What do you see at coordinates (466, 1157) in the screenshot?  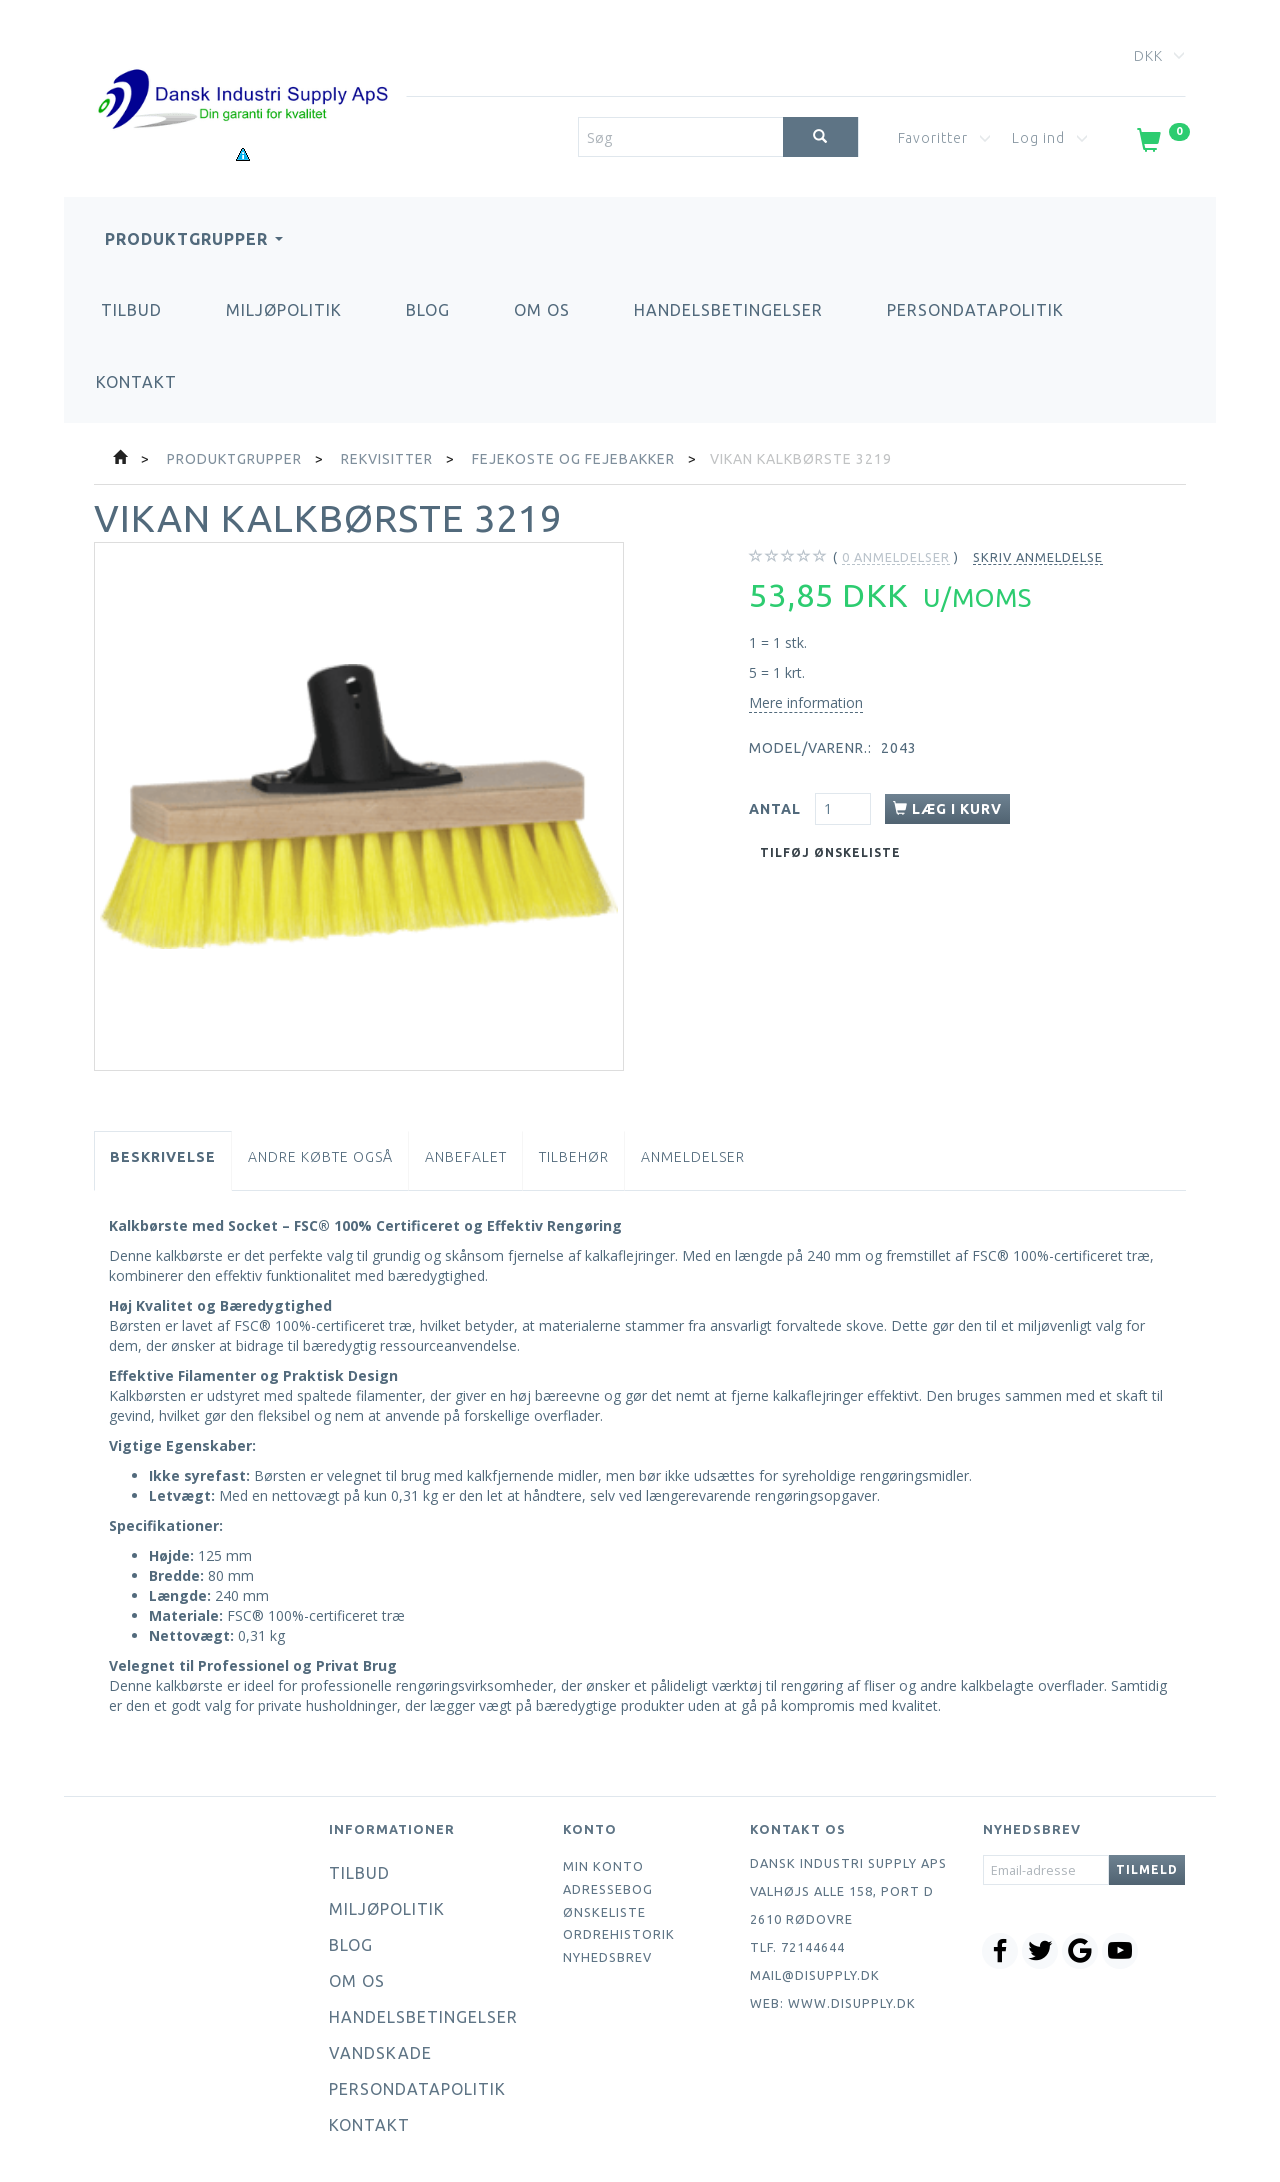 I see `Anbefalet` at bounding box center [466, 1157].